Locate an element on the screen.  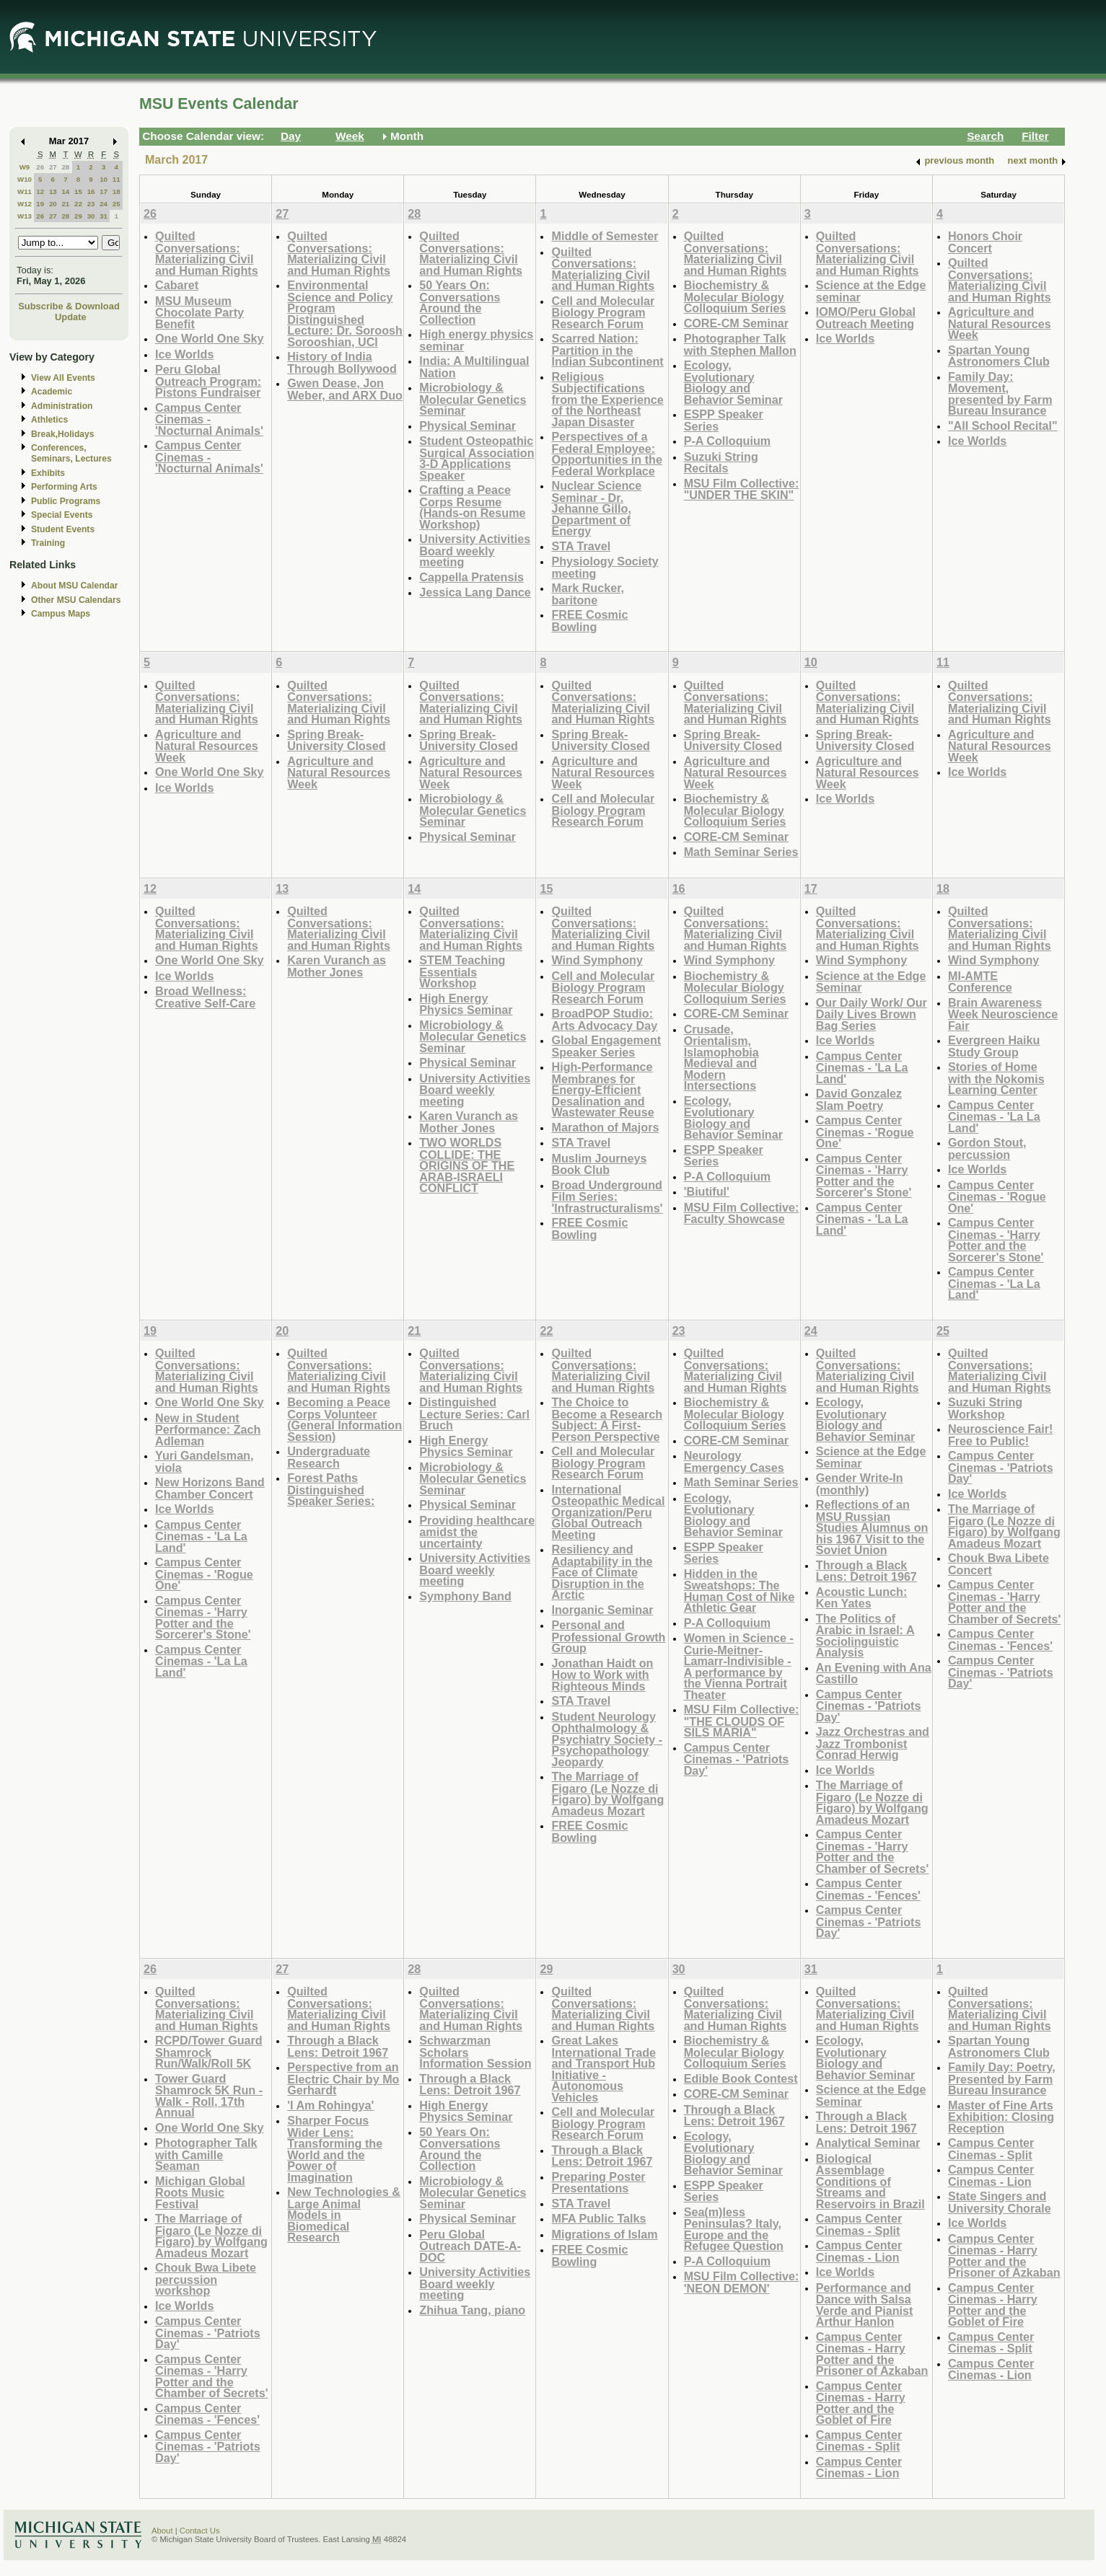
Campus Center Cinemas - 'La La Land' is located at coordinates (862, 1067).